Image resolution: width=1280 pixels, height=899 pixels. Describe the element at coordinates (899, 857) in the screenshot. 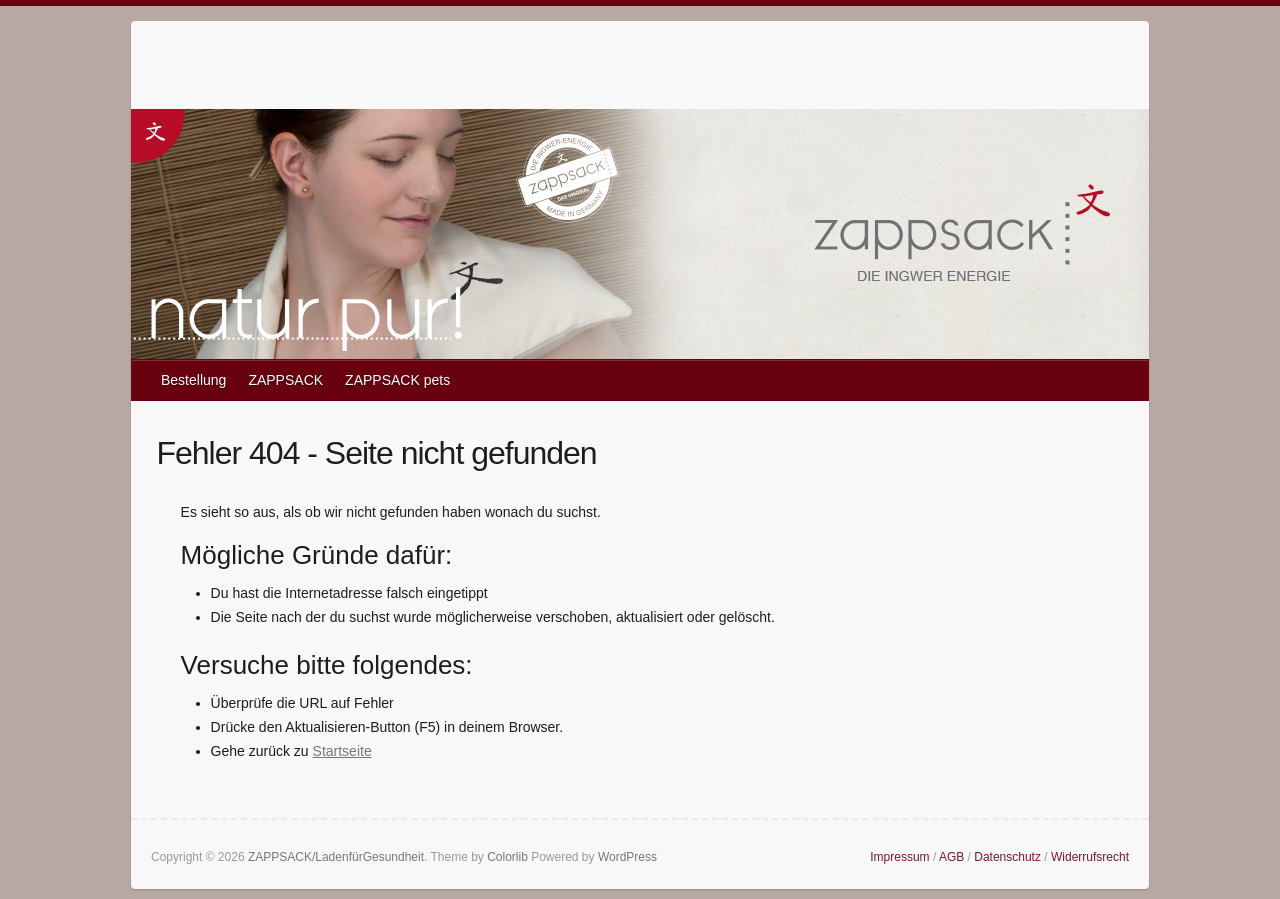

I see `Impressum` at that location.